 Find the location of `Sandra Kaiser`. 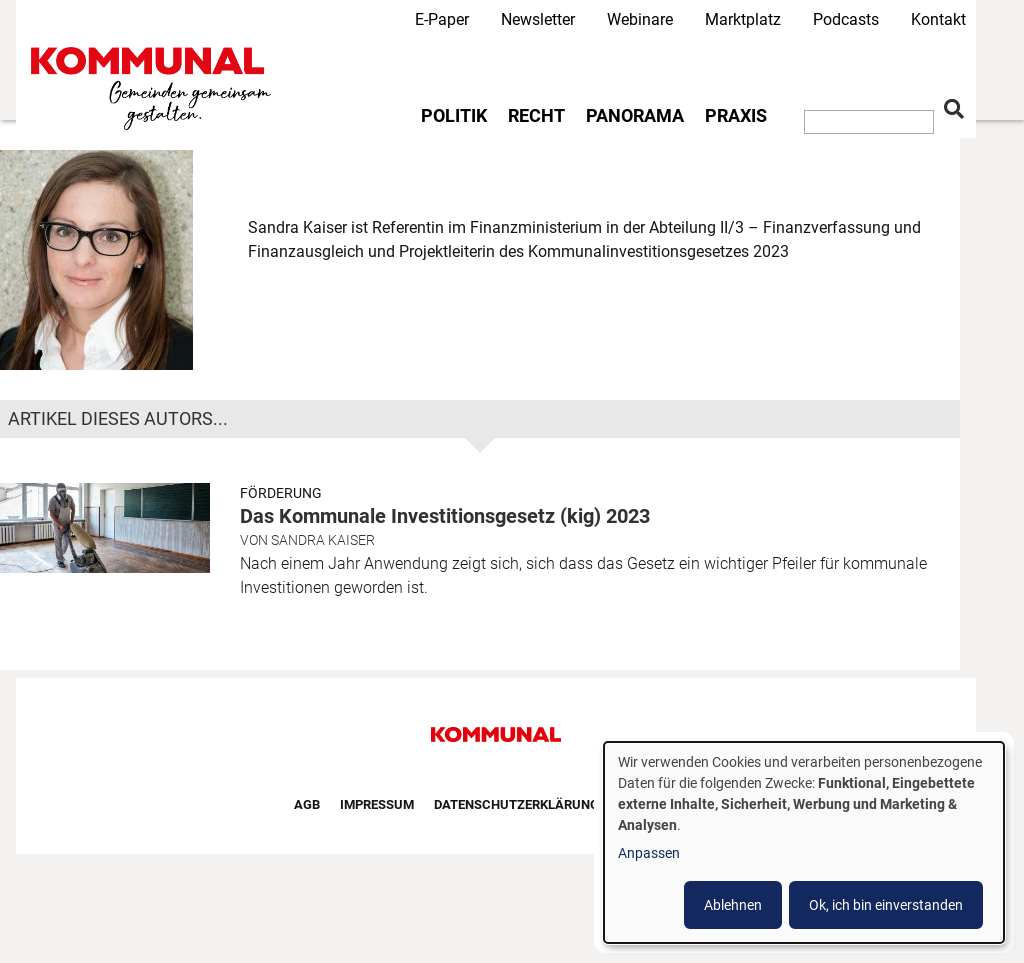

Sandra Kaiser is located at coordinates (323, 540).